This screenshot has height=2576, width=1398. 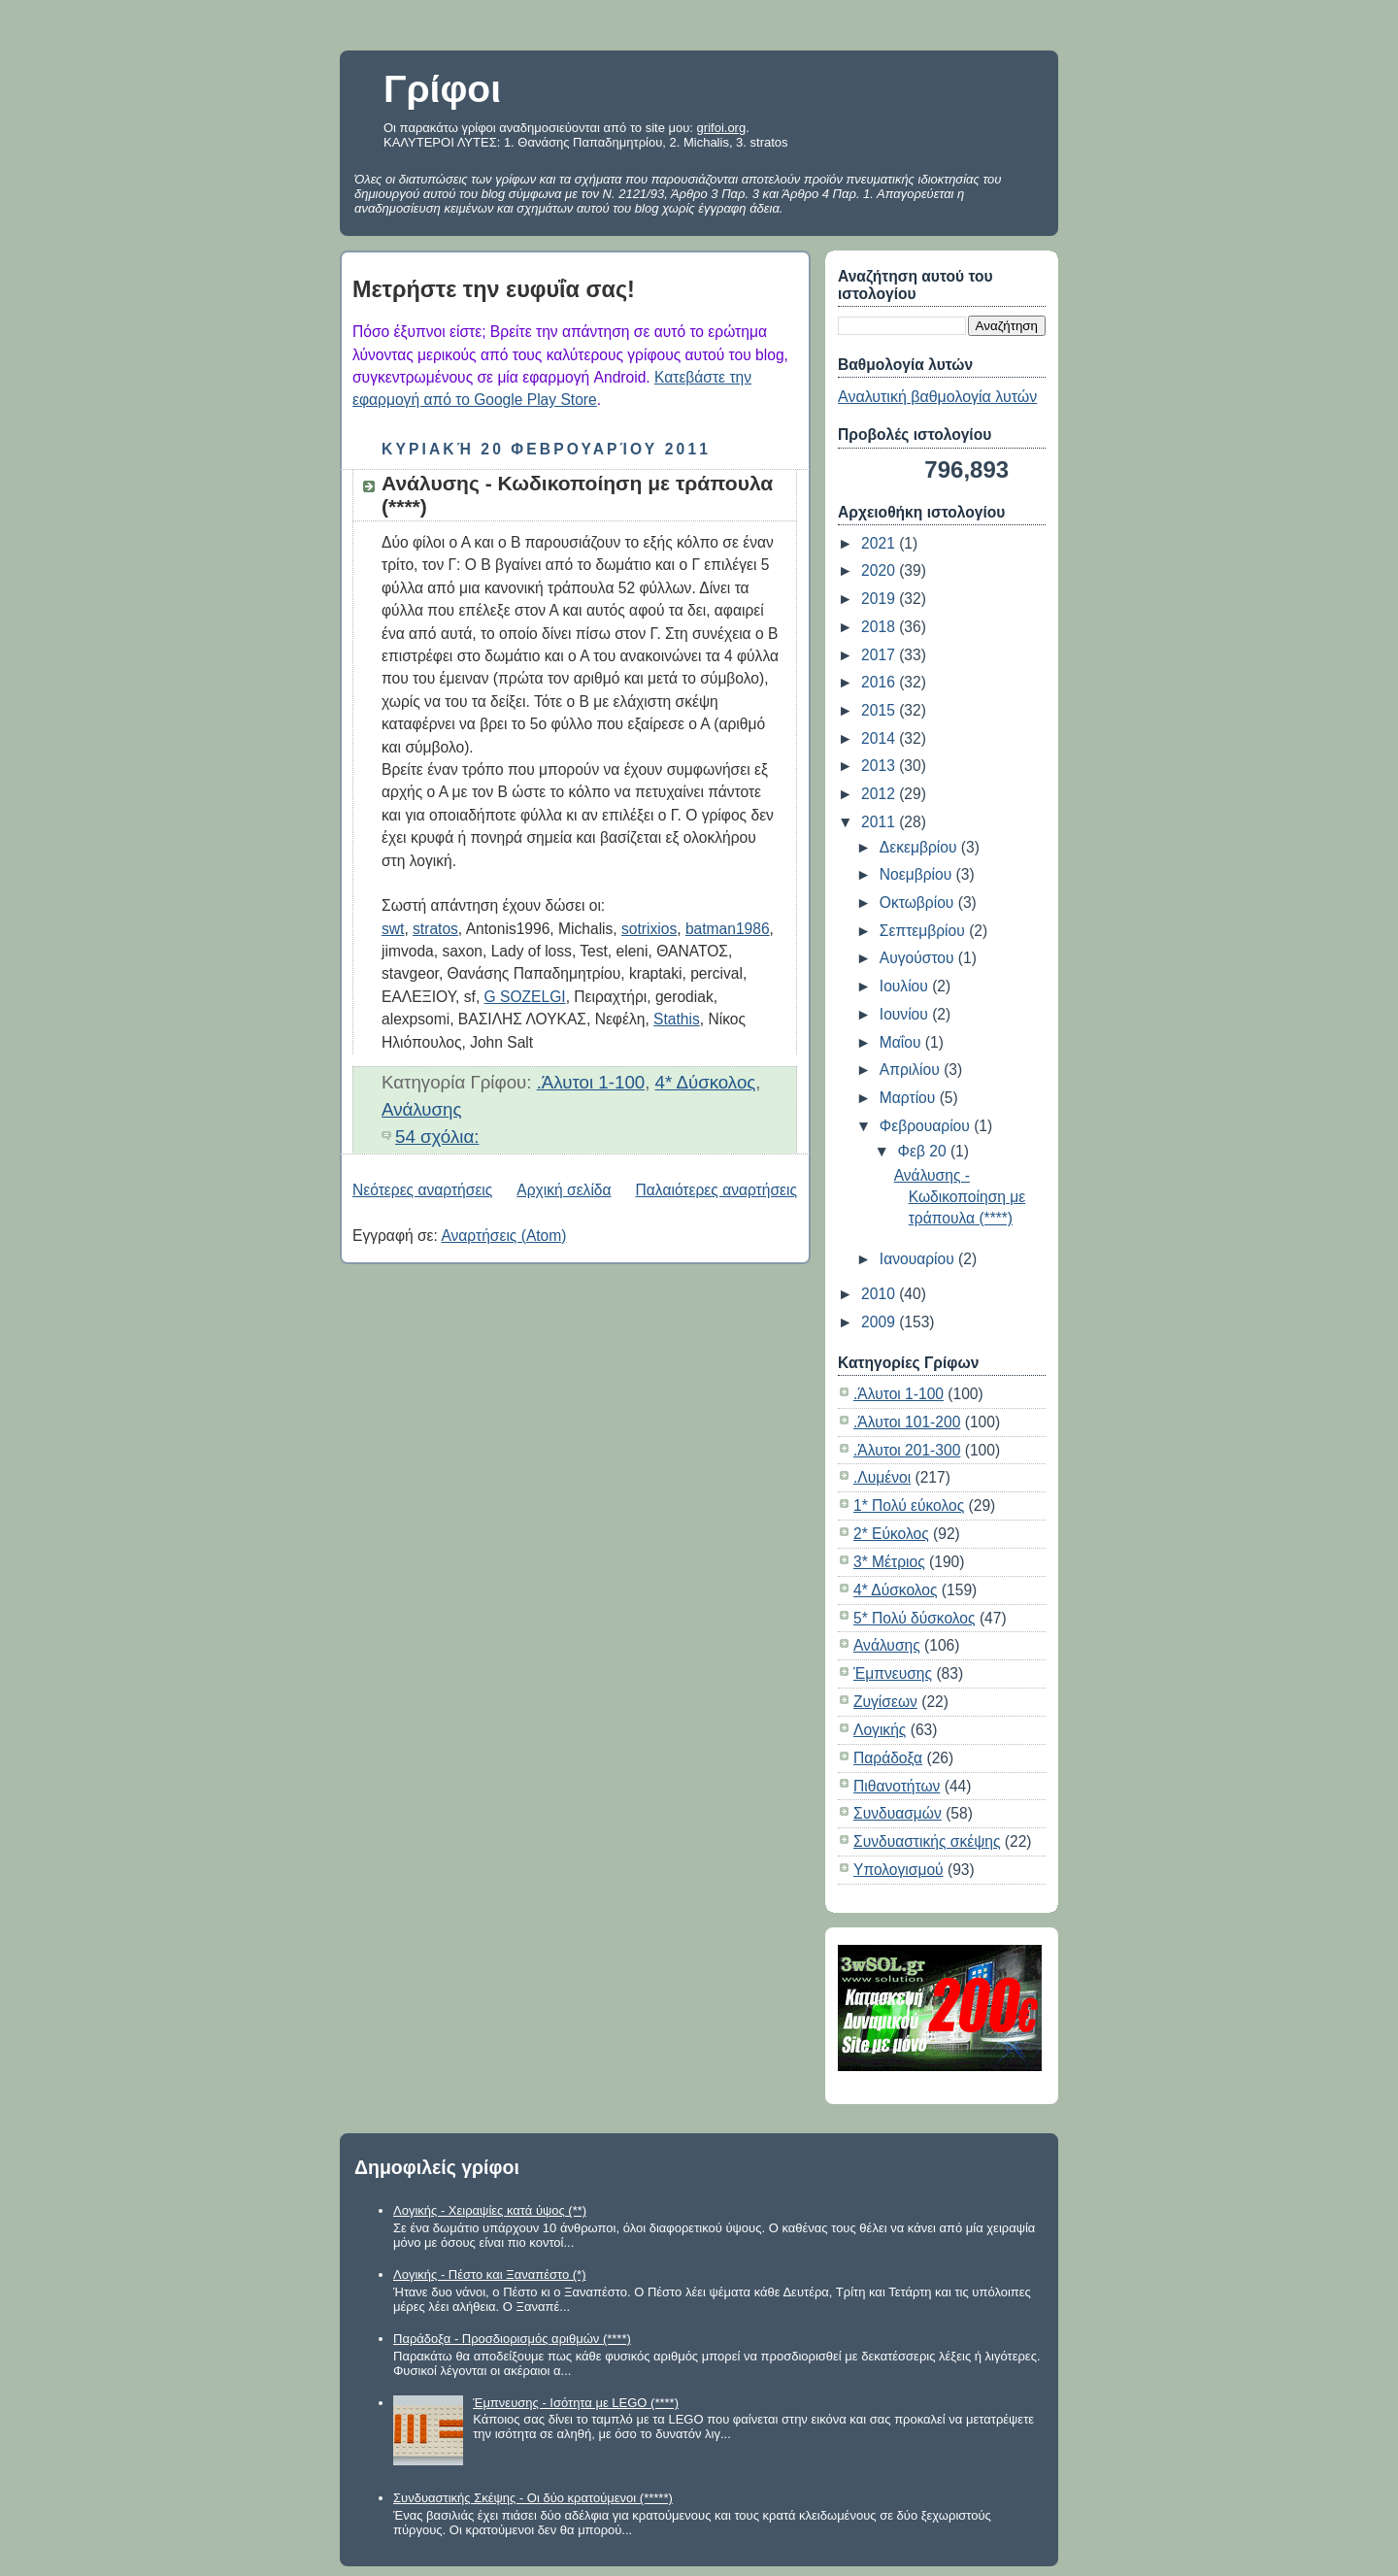 What do you see at coordinates (525, 996) in the screenshot?
I see `G SOZELGI` at bounding box center [525, 996].